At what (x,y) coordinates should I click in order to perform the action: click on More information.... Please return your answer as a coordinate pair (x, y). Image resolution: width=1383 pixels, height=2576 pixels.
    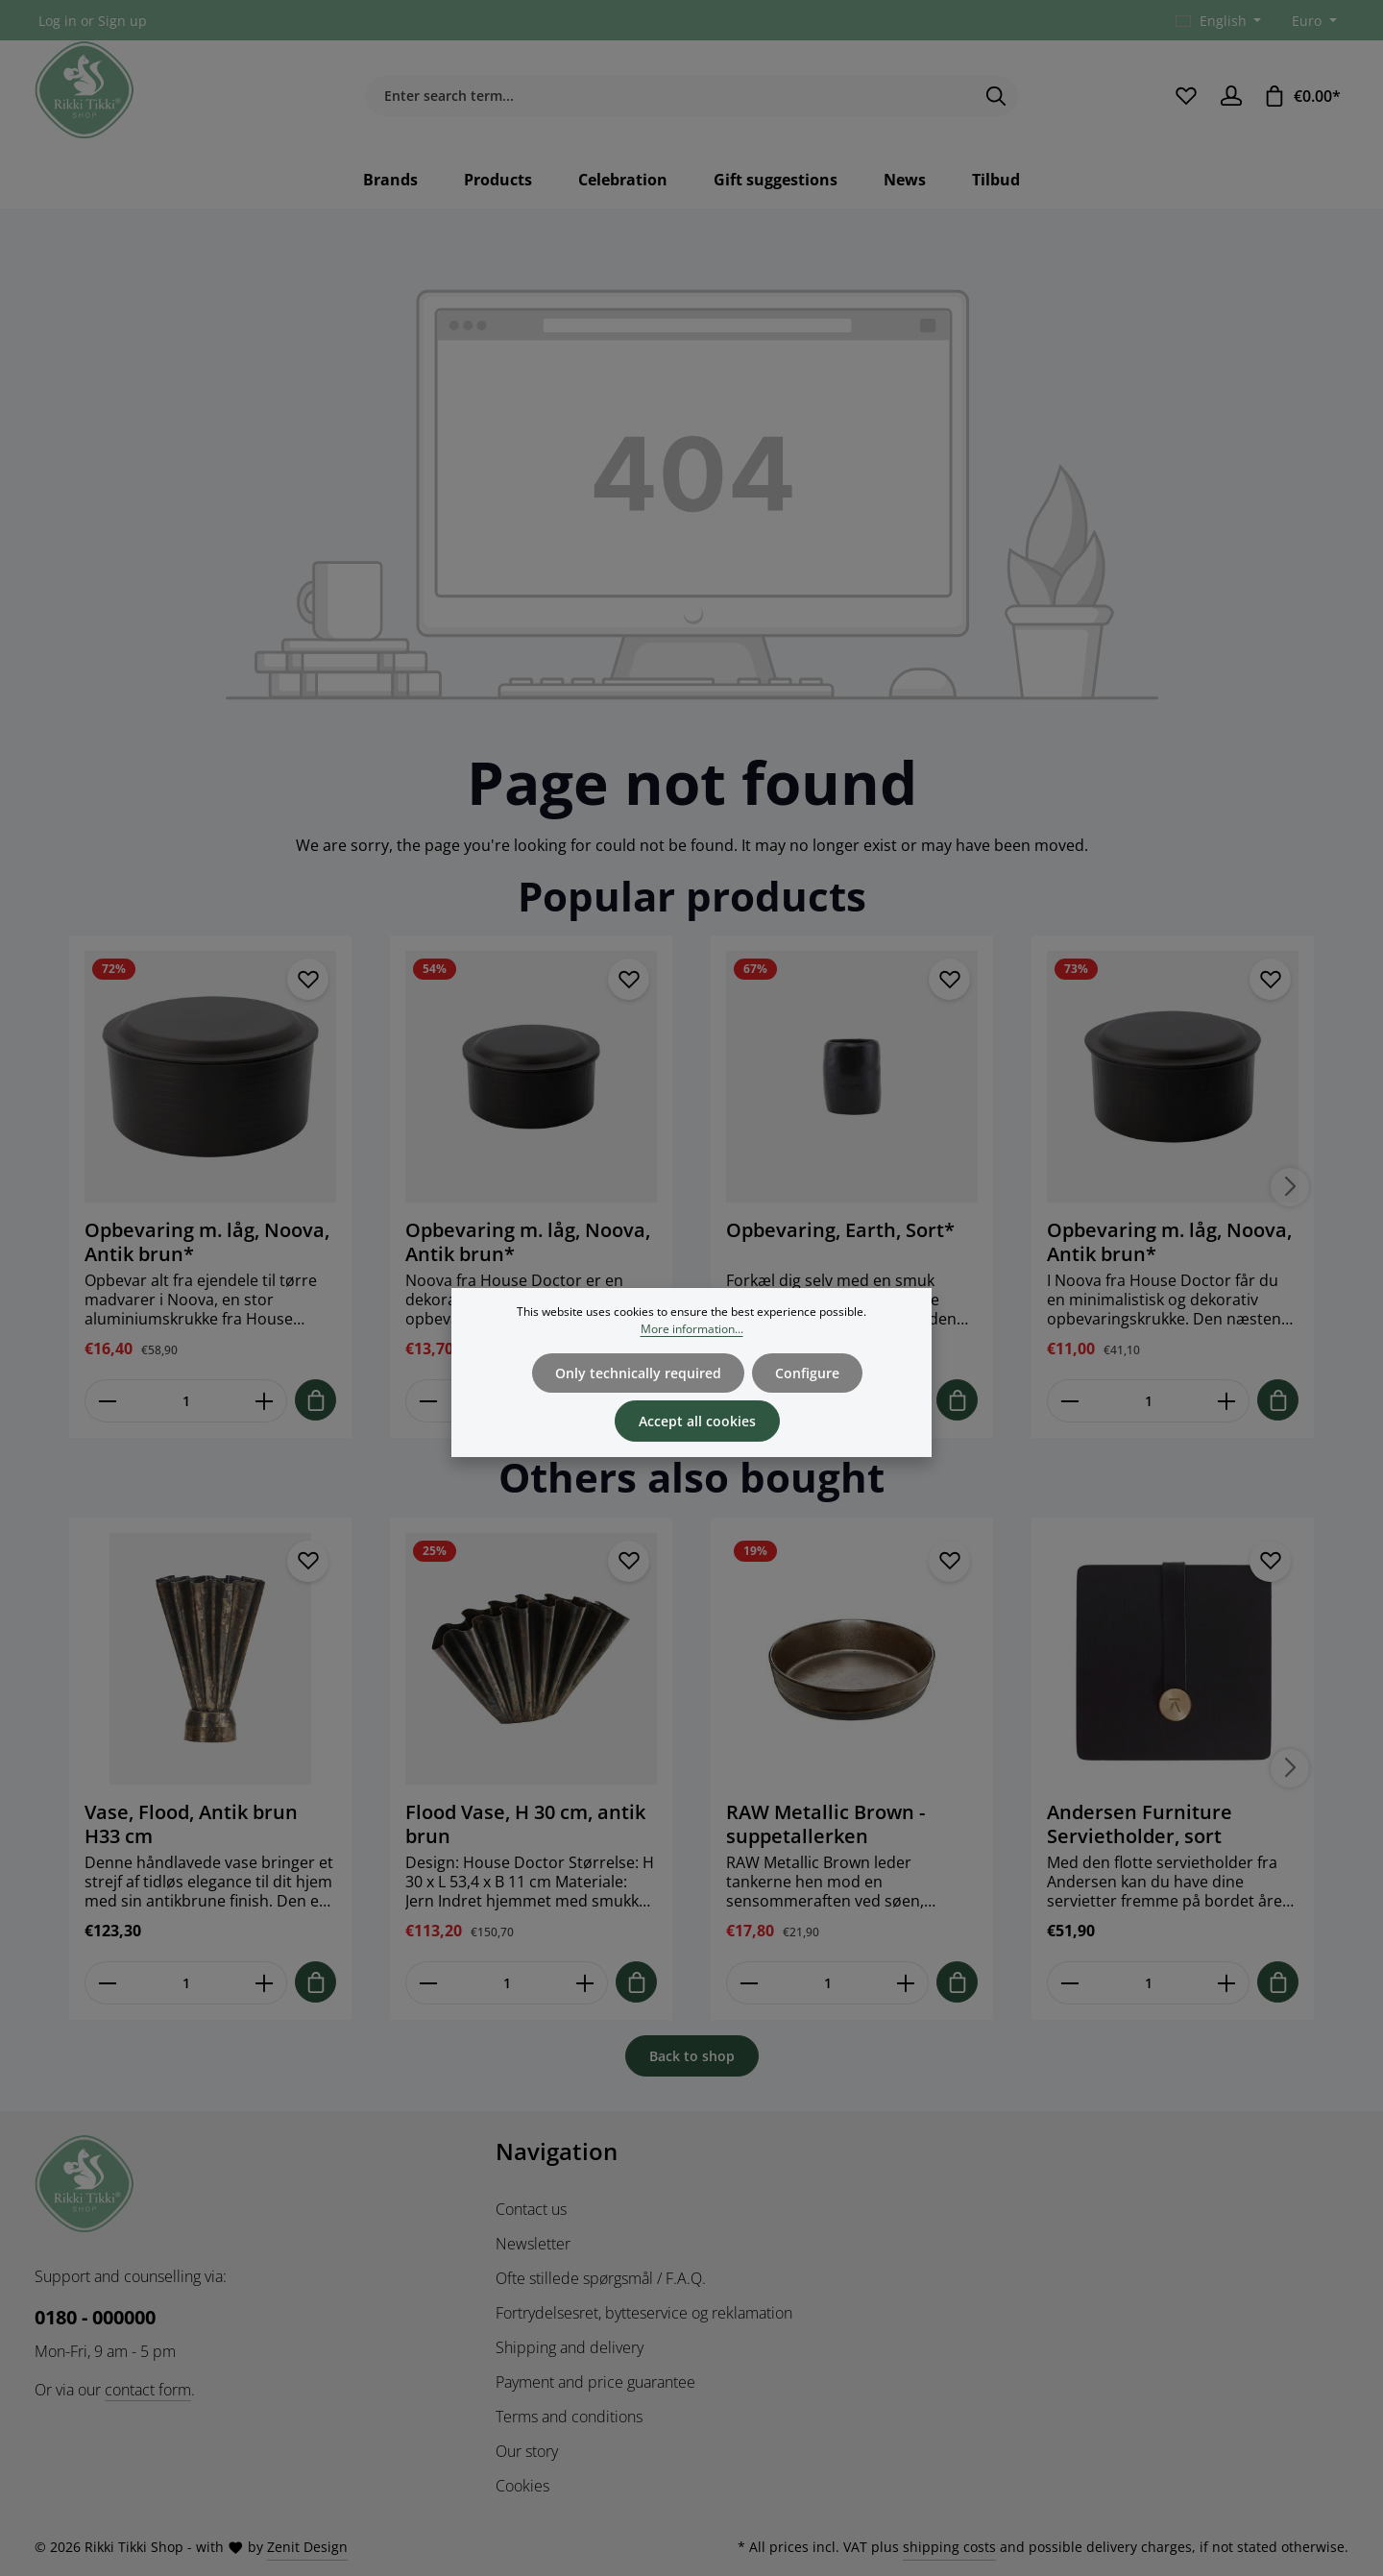
    Looking at the image, I should click on (692, 1353).